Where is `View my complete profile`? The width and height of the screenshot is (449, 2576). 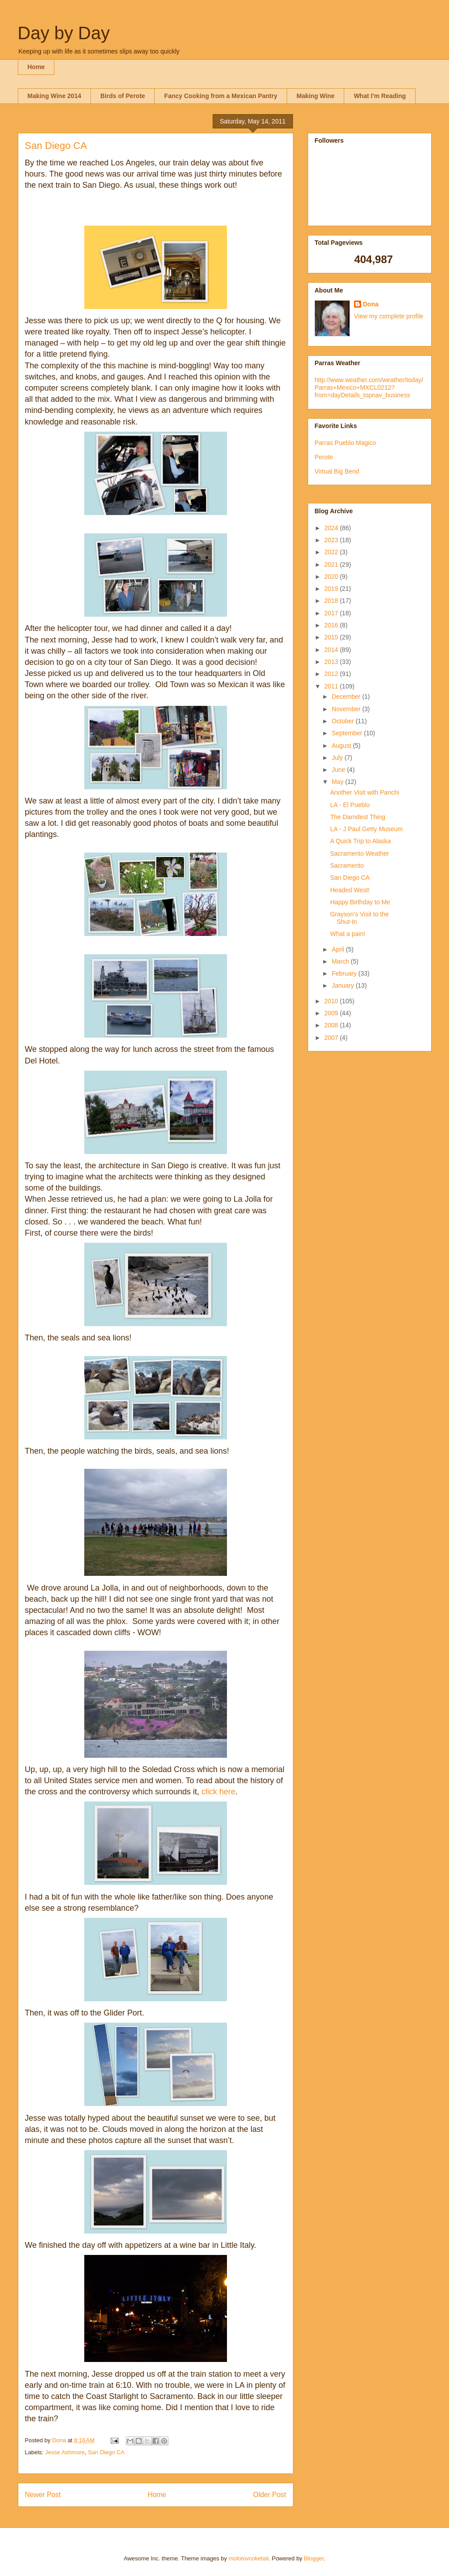
View my complete profile is located at coordinates (388, 316).